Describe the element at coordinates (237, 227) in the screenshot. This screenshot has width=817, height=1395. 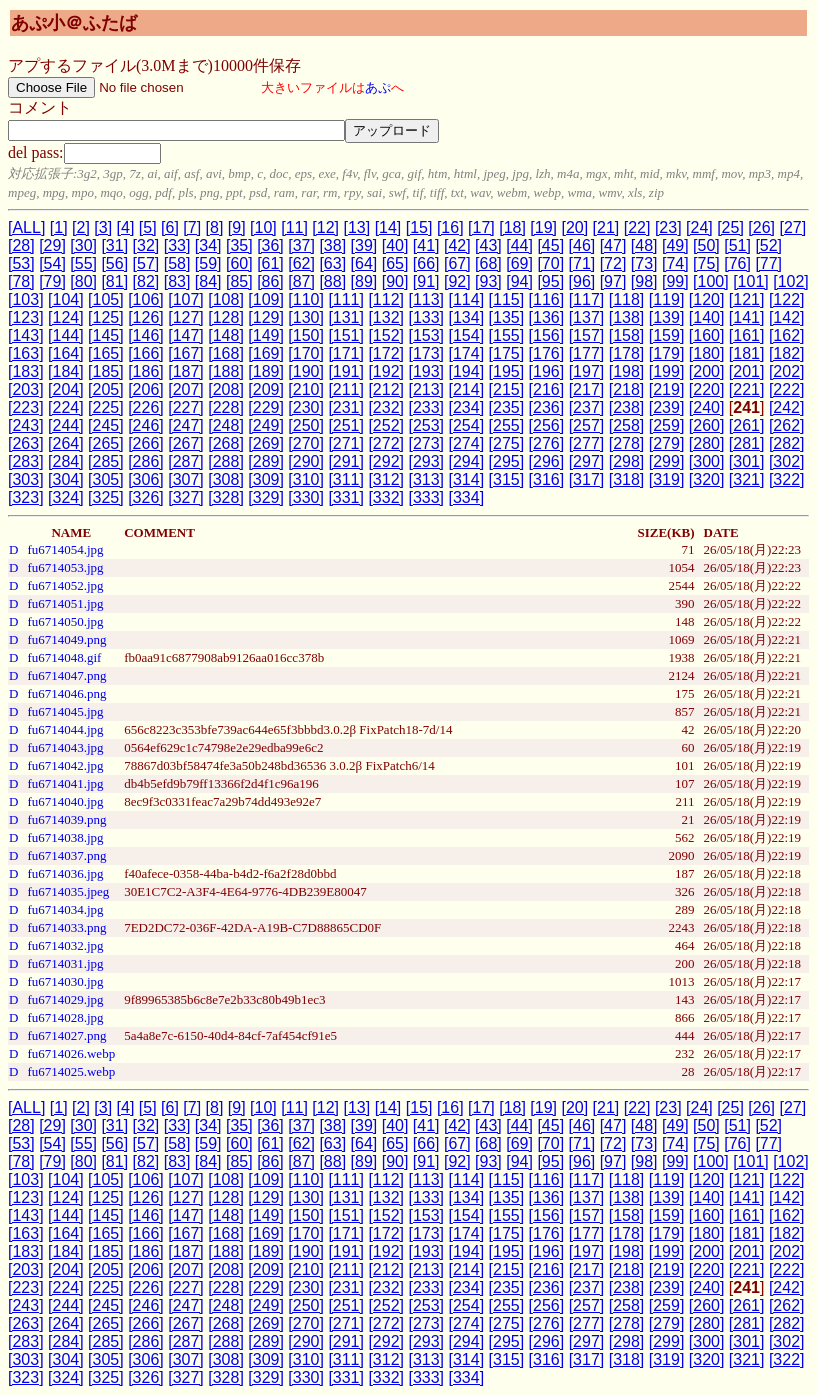
I see `[9]` at that location.